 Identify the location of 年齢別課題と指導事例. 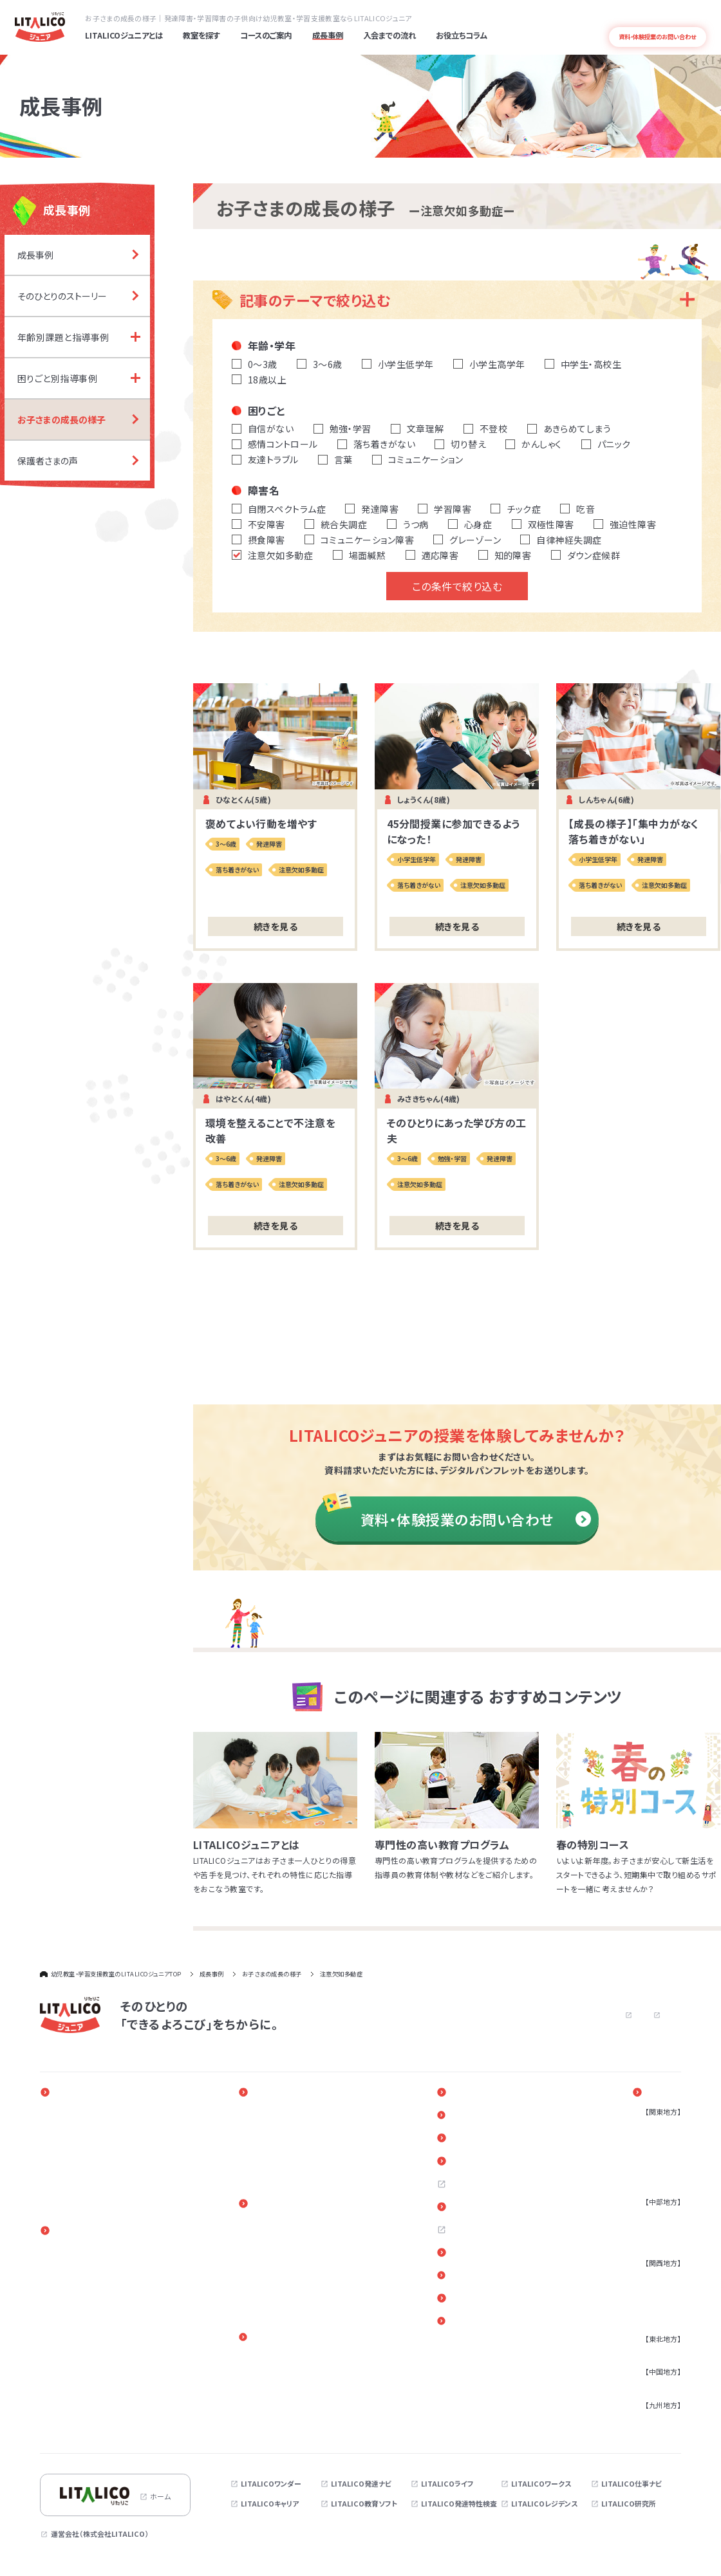
(294, 2127).